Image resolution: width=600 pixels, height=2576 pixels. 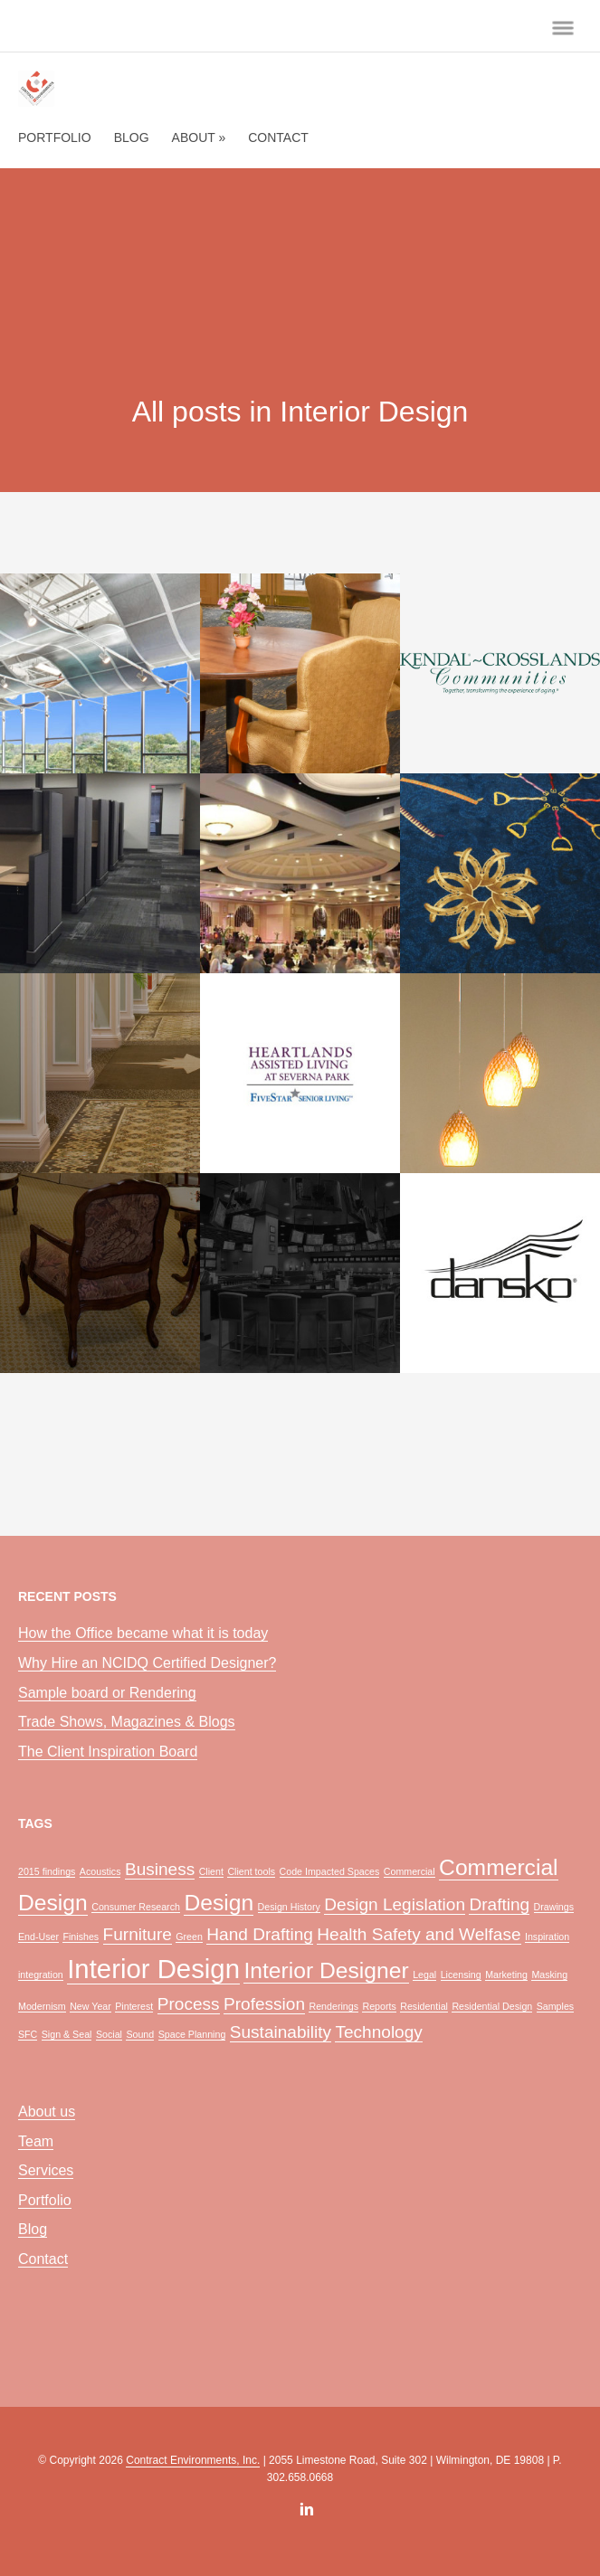 I want to click on 2015 findings [2015 findings (1 item)], so click(x=46, y=1871).